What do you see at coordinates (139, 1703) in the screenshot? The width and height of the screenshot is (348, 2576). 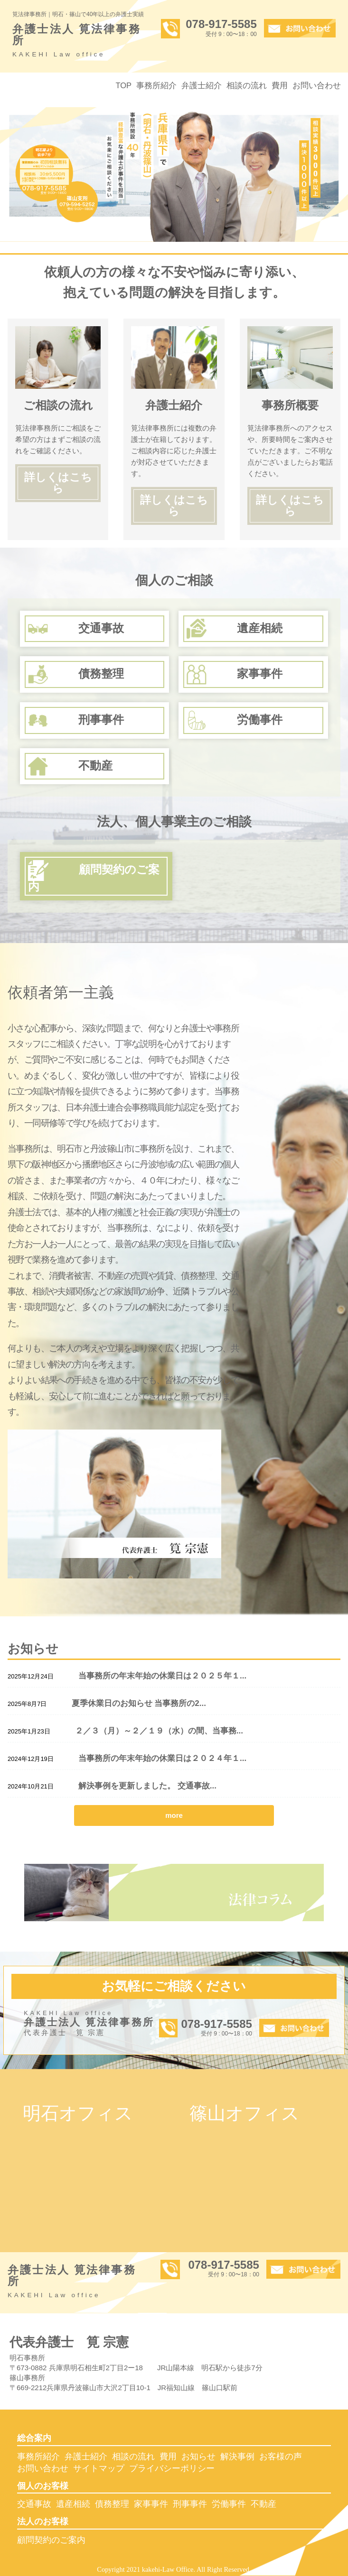 I see `夏季休業日のお知らせ 当事務所の2...` at bounding box center [139, 1703].